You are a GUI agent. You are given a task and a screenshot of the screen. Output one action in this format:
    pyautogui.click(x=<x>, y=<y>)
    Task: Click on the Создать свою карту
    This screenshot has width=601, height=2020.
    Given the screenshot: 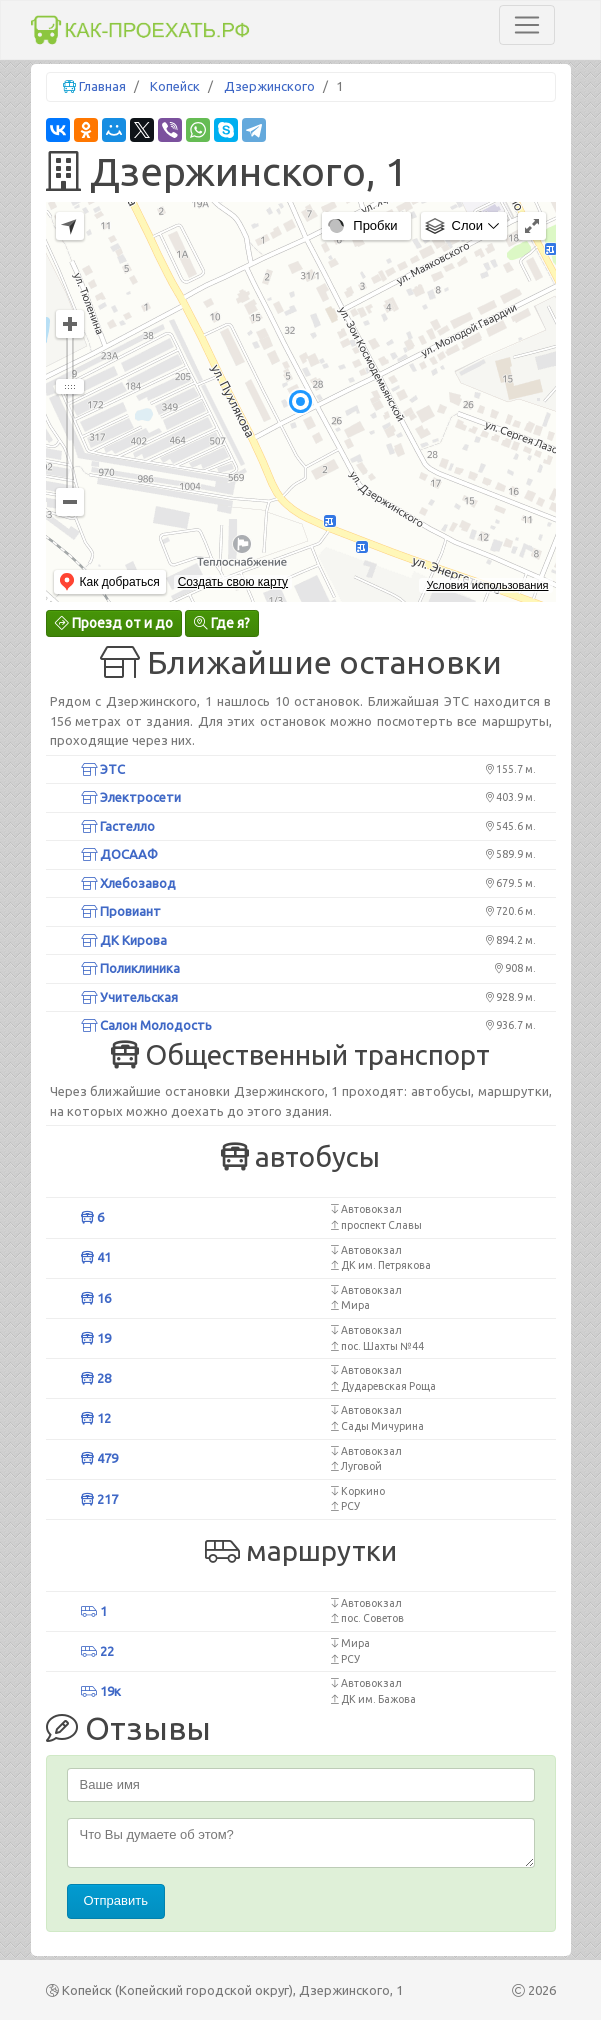 What is the action you would take?
    pyautogui.click(x=233, y=582)
    